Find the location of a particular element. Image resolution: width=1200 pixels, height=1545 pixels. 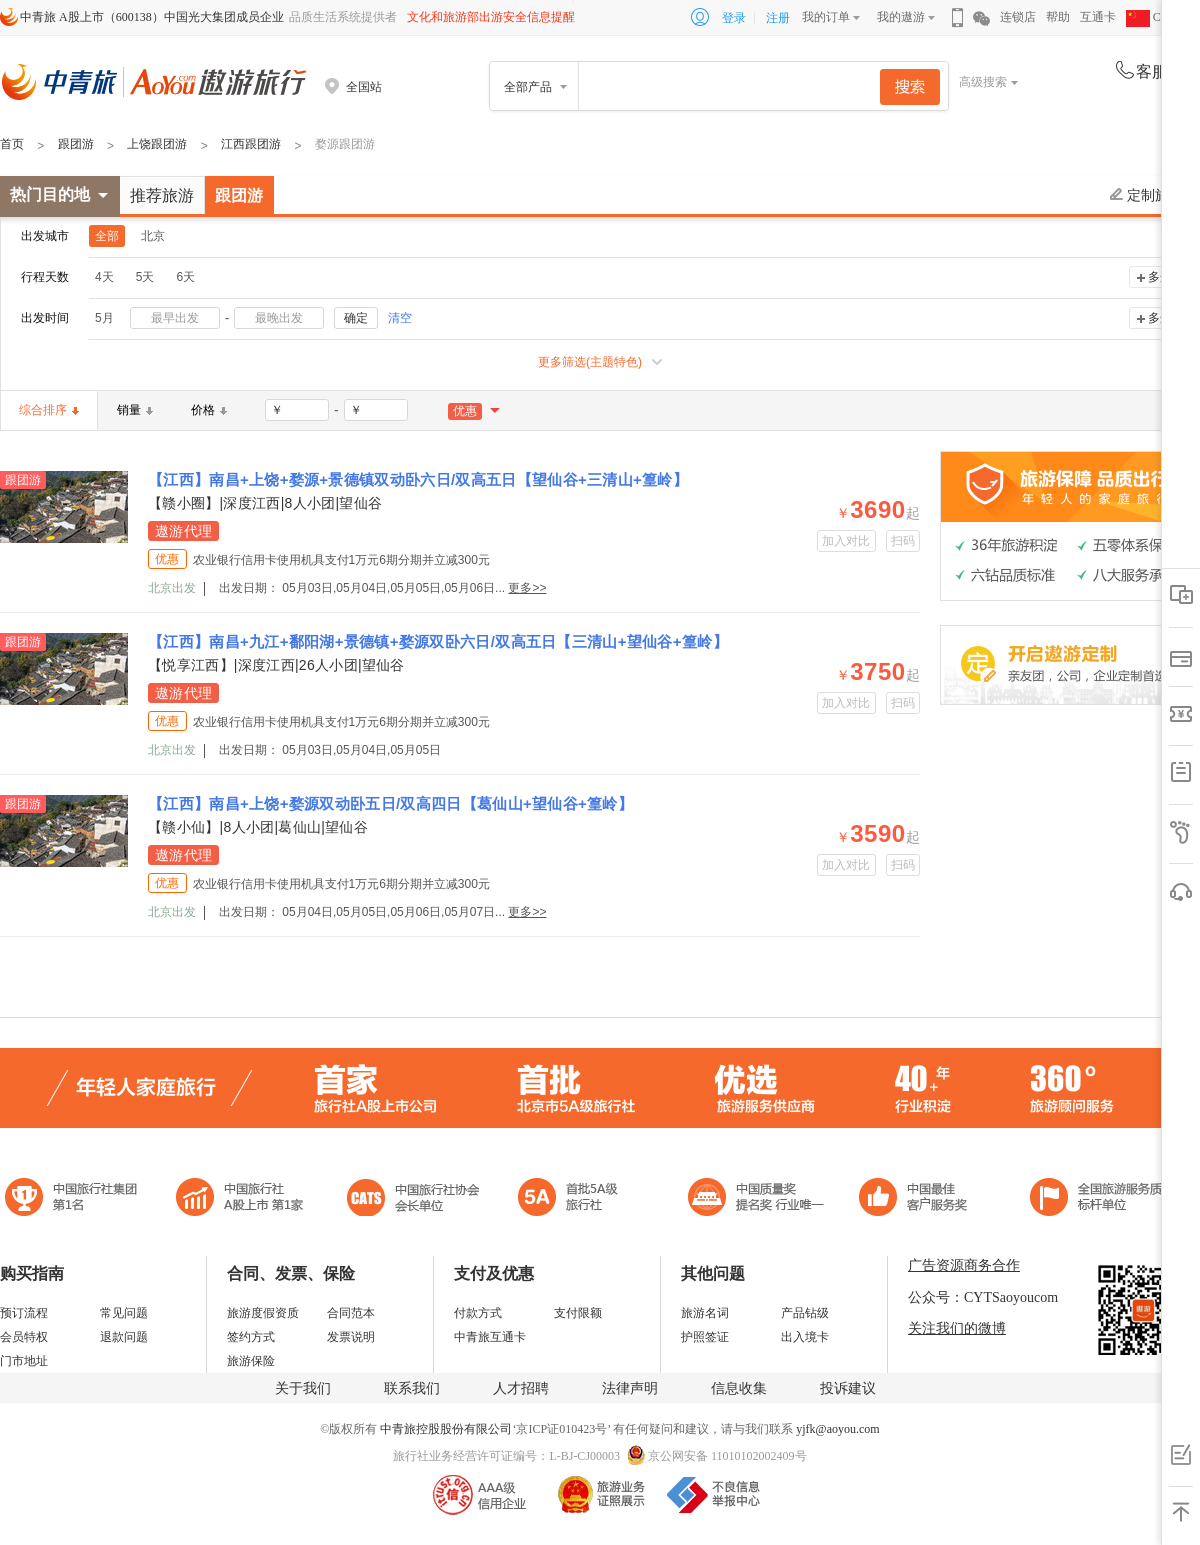

电子商务诚信示范企业 is located at coordinates (576, 1199).